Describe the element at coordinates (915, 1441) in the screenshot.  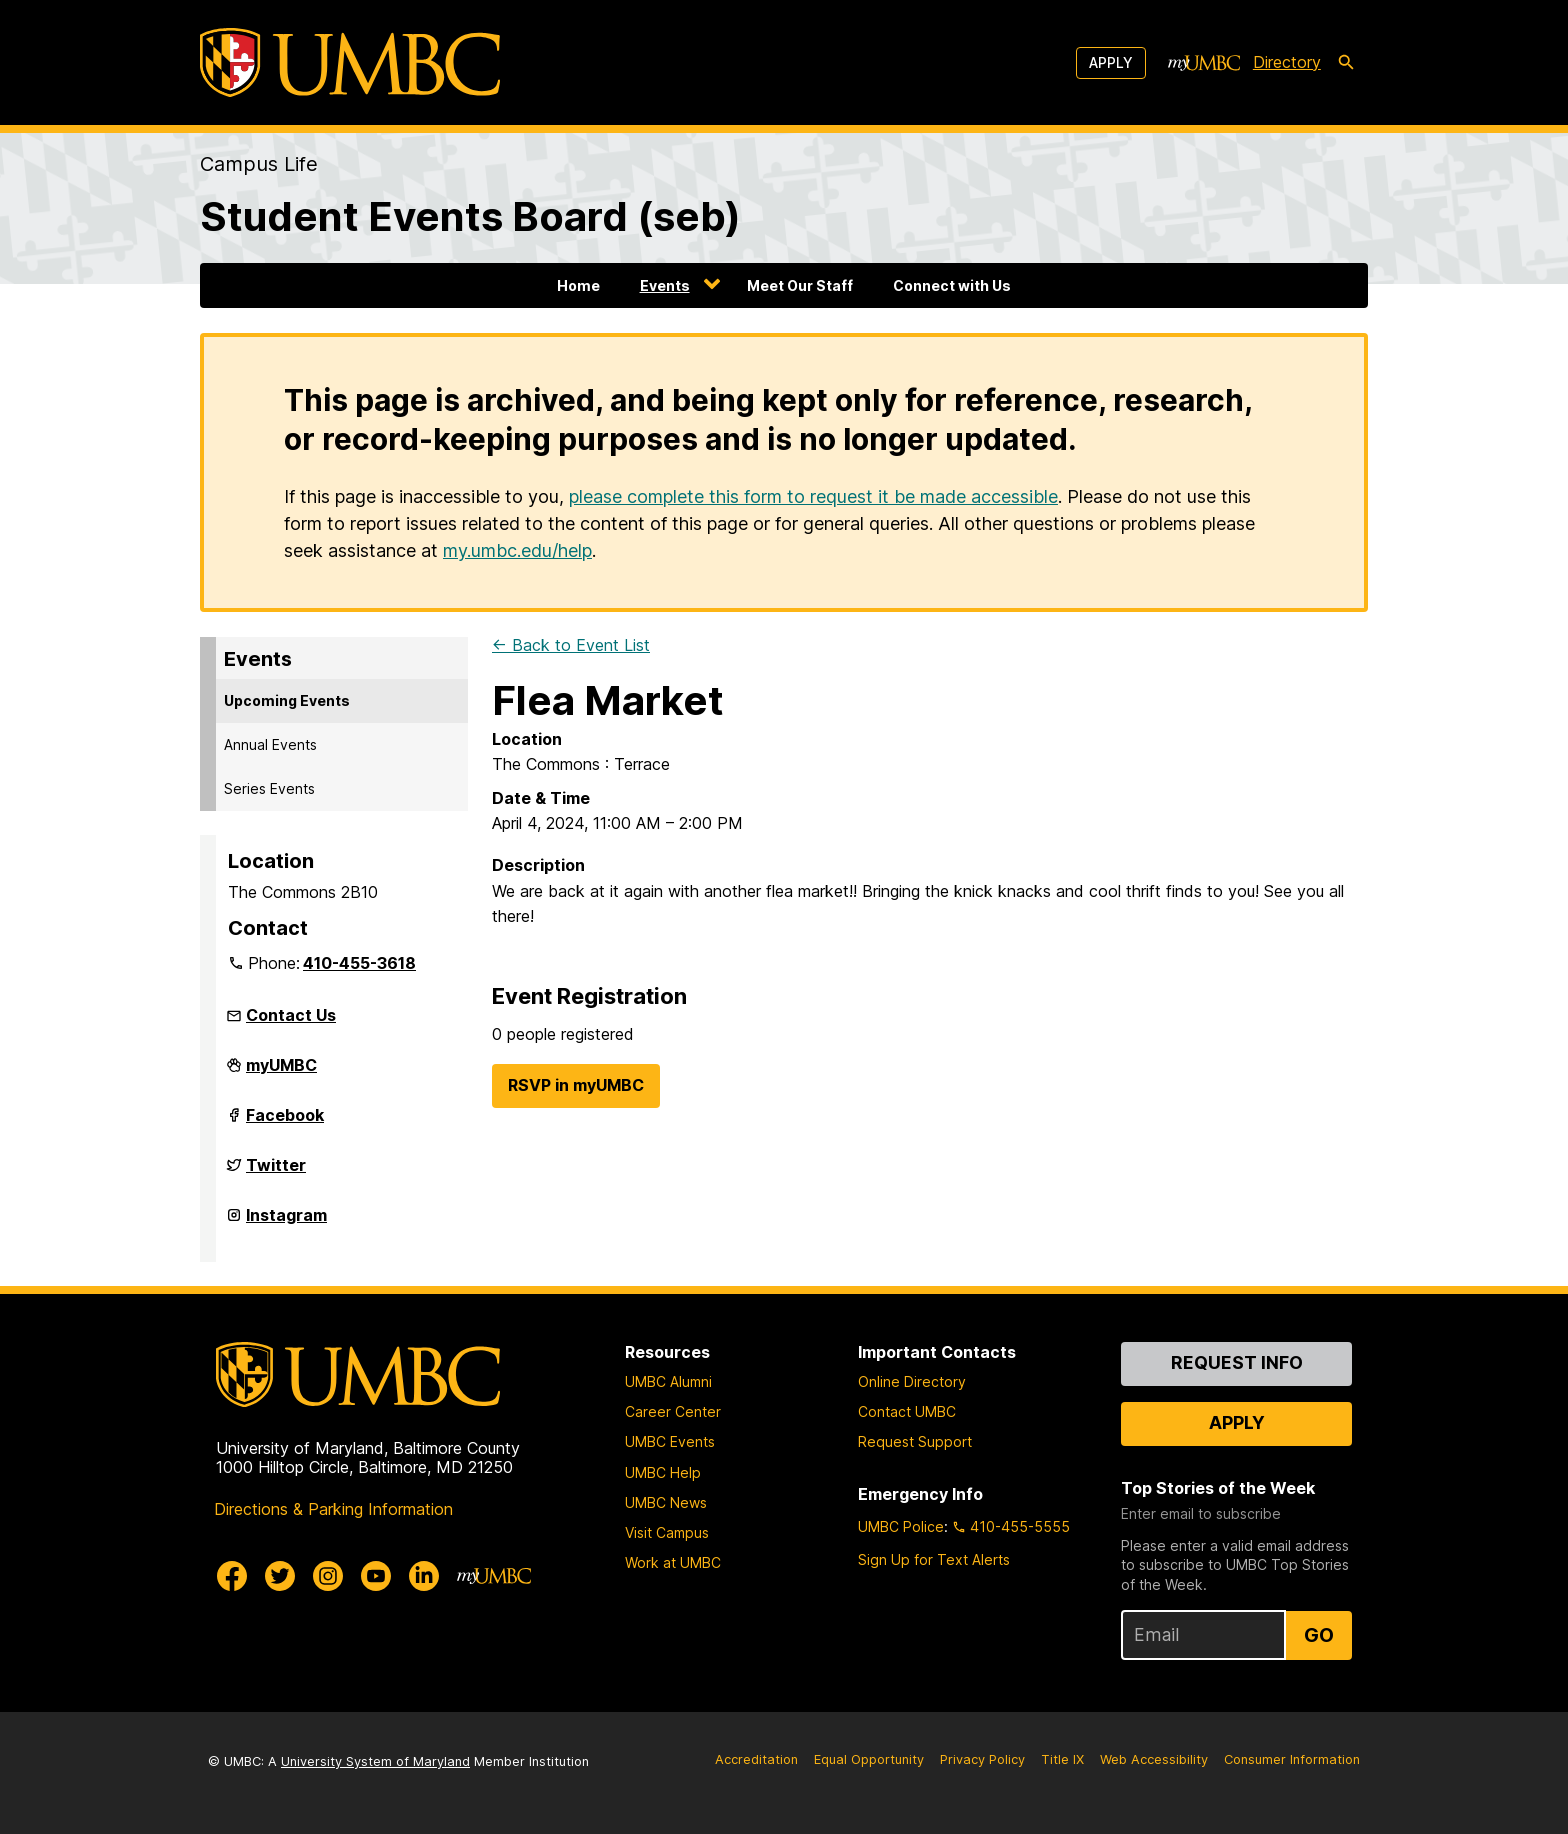
I see `Request Support` at that location.